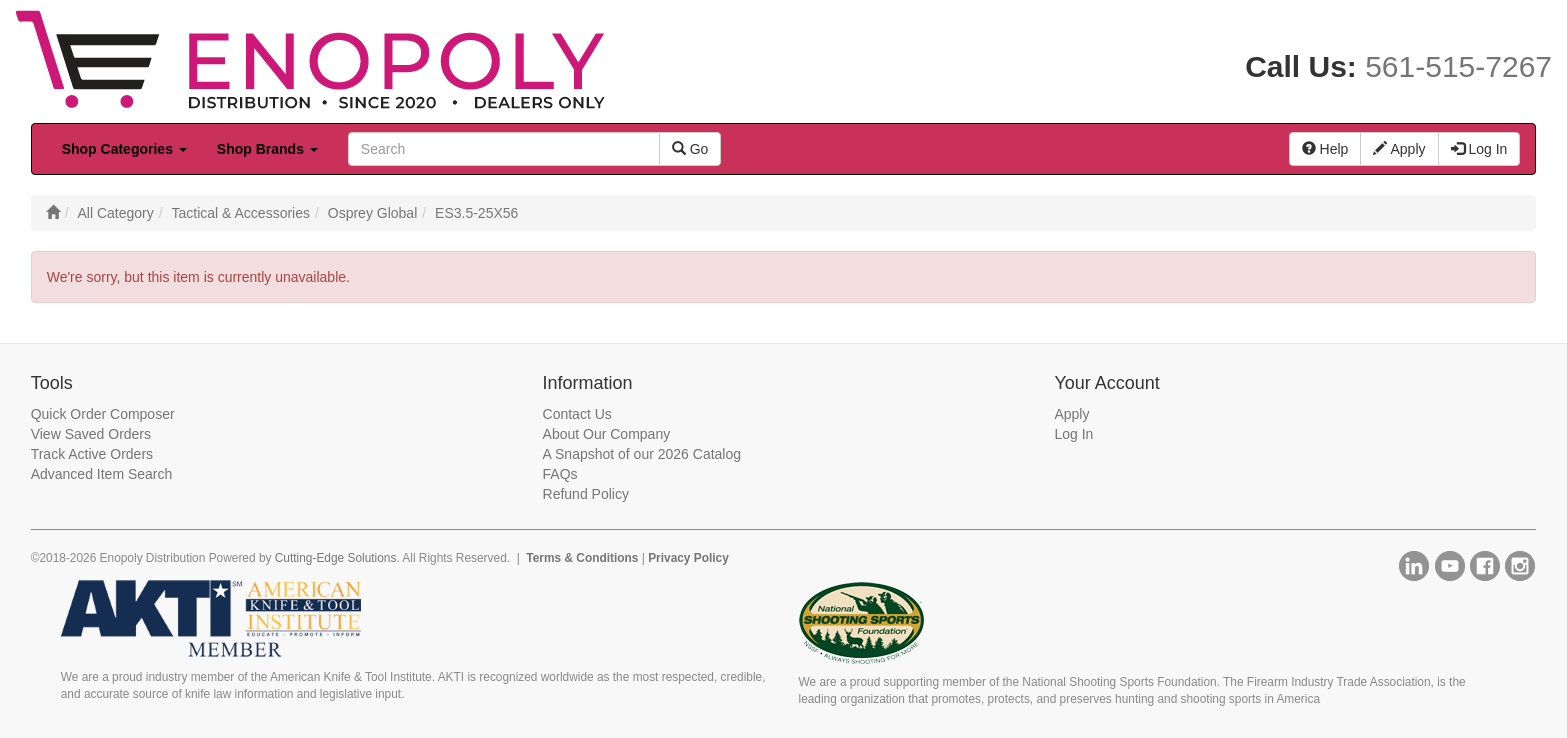  Describe the element at coordinates (372, 213) in the screenshot. I see `Osprey Global` at that location.